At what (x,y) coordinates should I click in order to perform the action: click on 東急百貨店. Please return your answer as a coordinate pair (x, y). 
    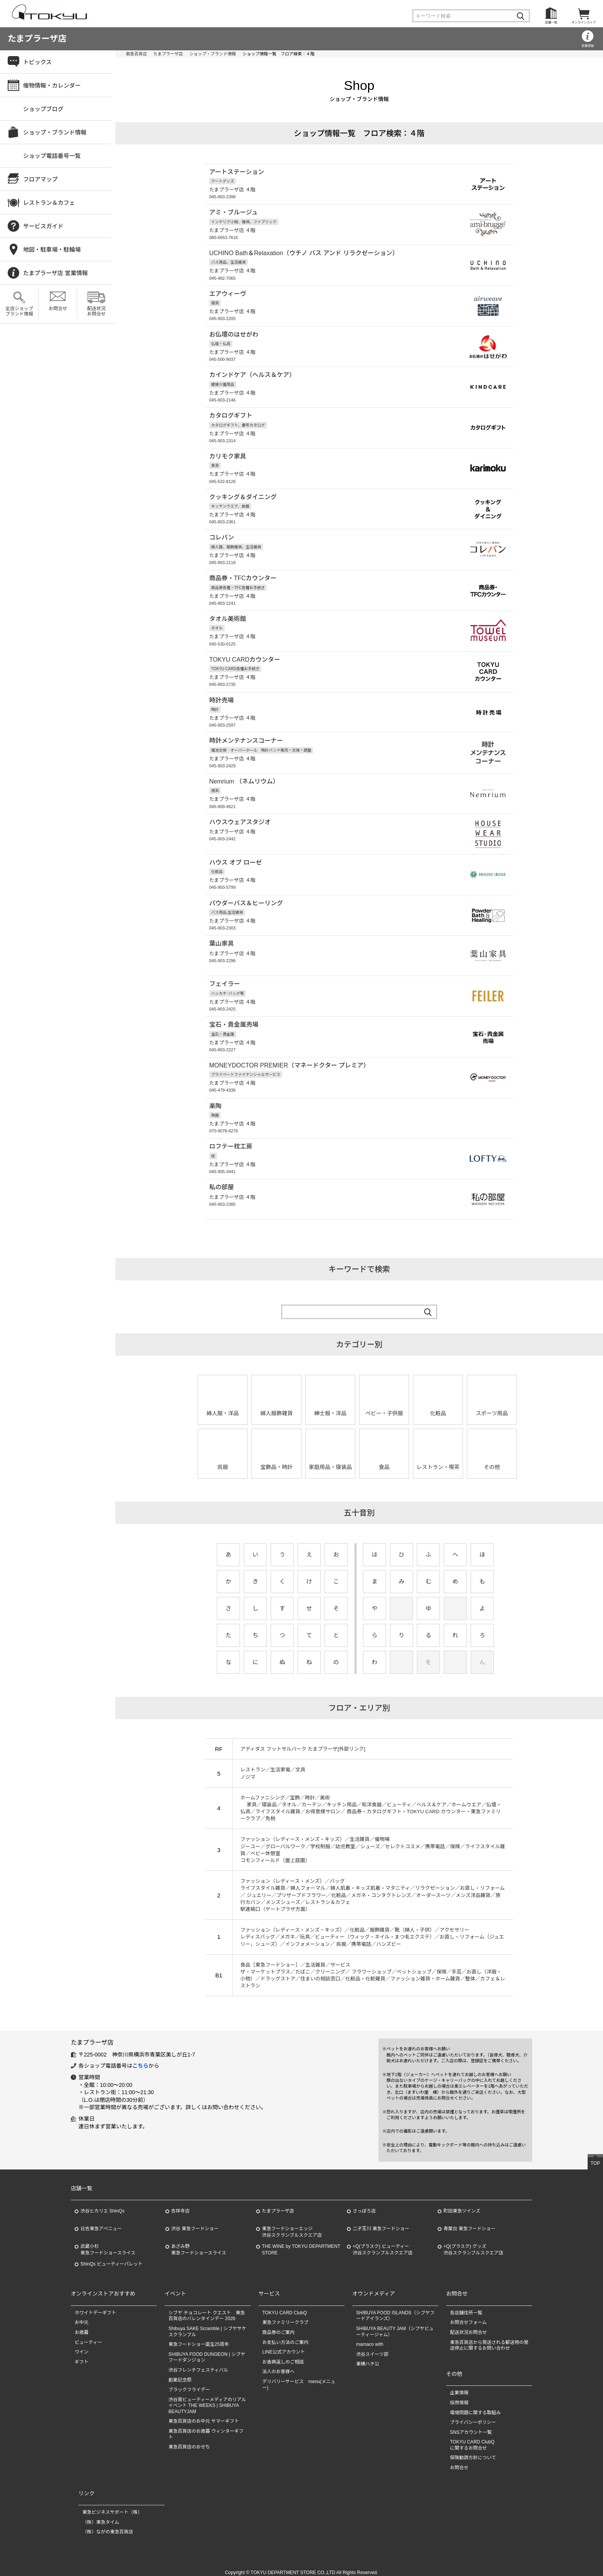
    Looking at the image, I should click on (136, 53).